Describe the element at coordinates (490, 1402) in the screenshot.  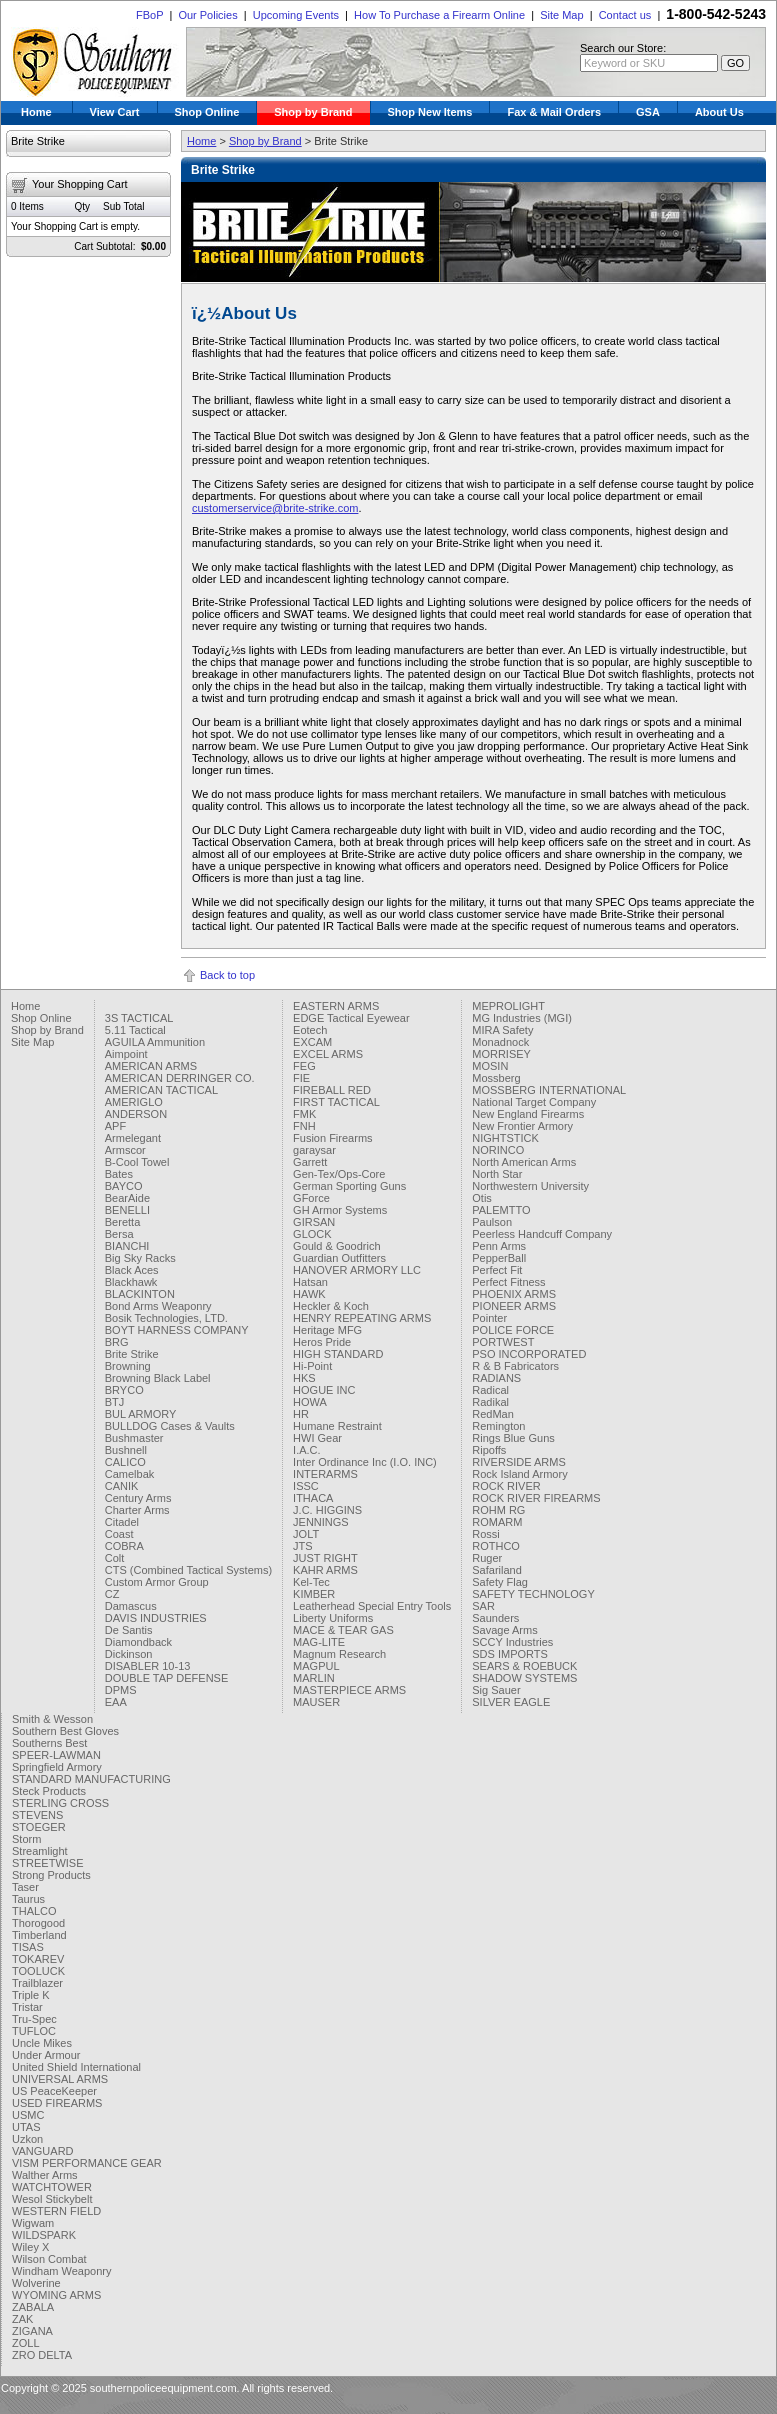
I see `Radikal` at that location.